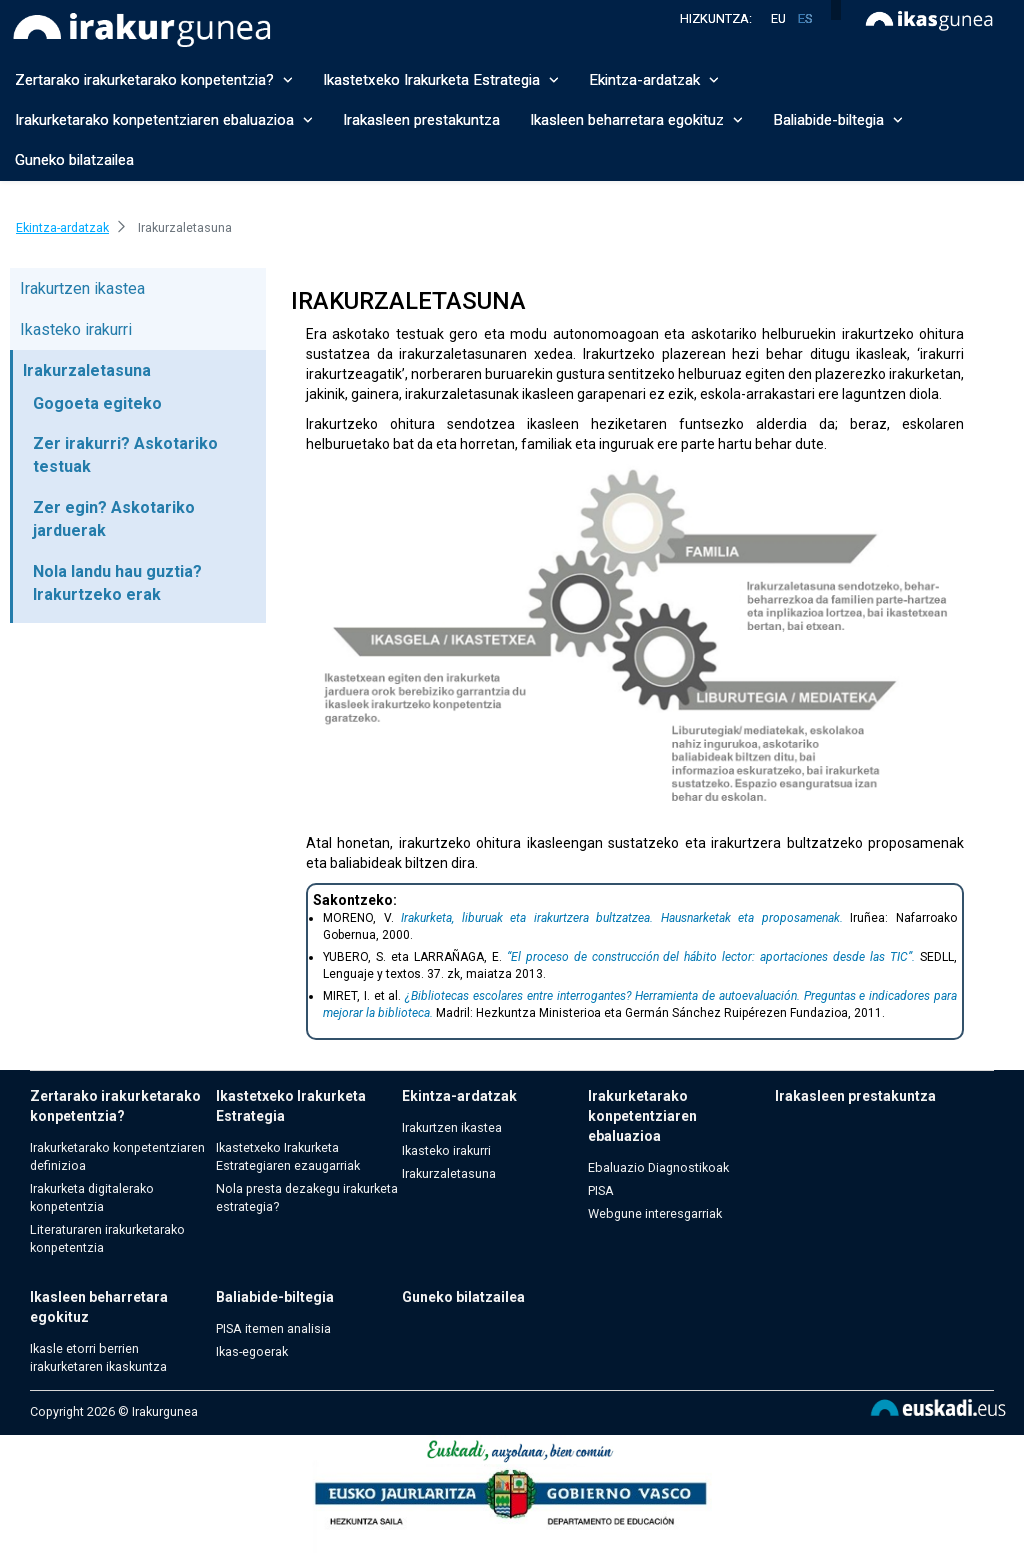 Image resolution: width=1024 pixels, height=1553 pixels. What do you see at coordinates (642, 1116) in the screenshot?
I see `Irakurketarako konpetentziaren ebaluazioa` at bounding box center [642, 1116].